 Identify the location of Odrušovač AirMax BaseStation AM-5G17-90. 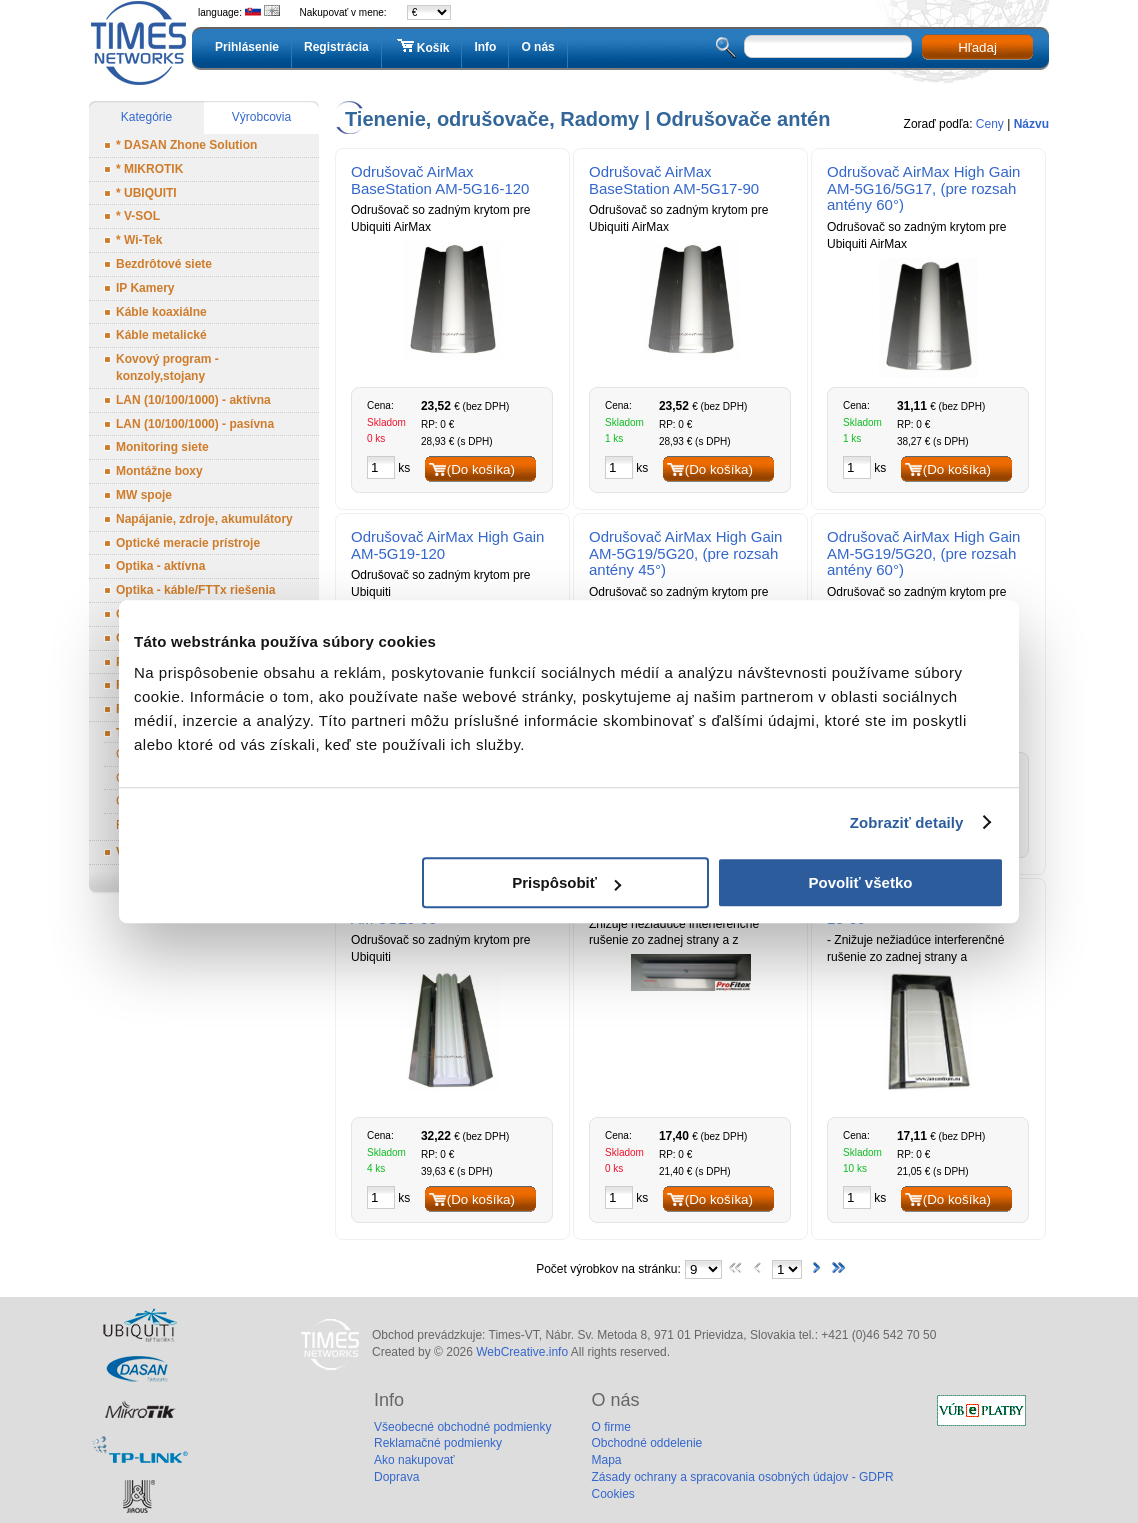
(674, 180).